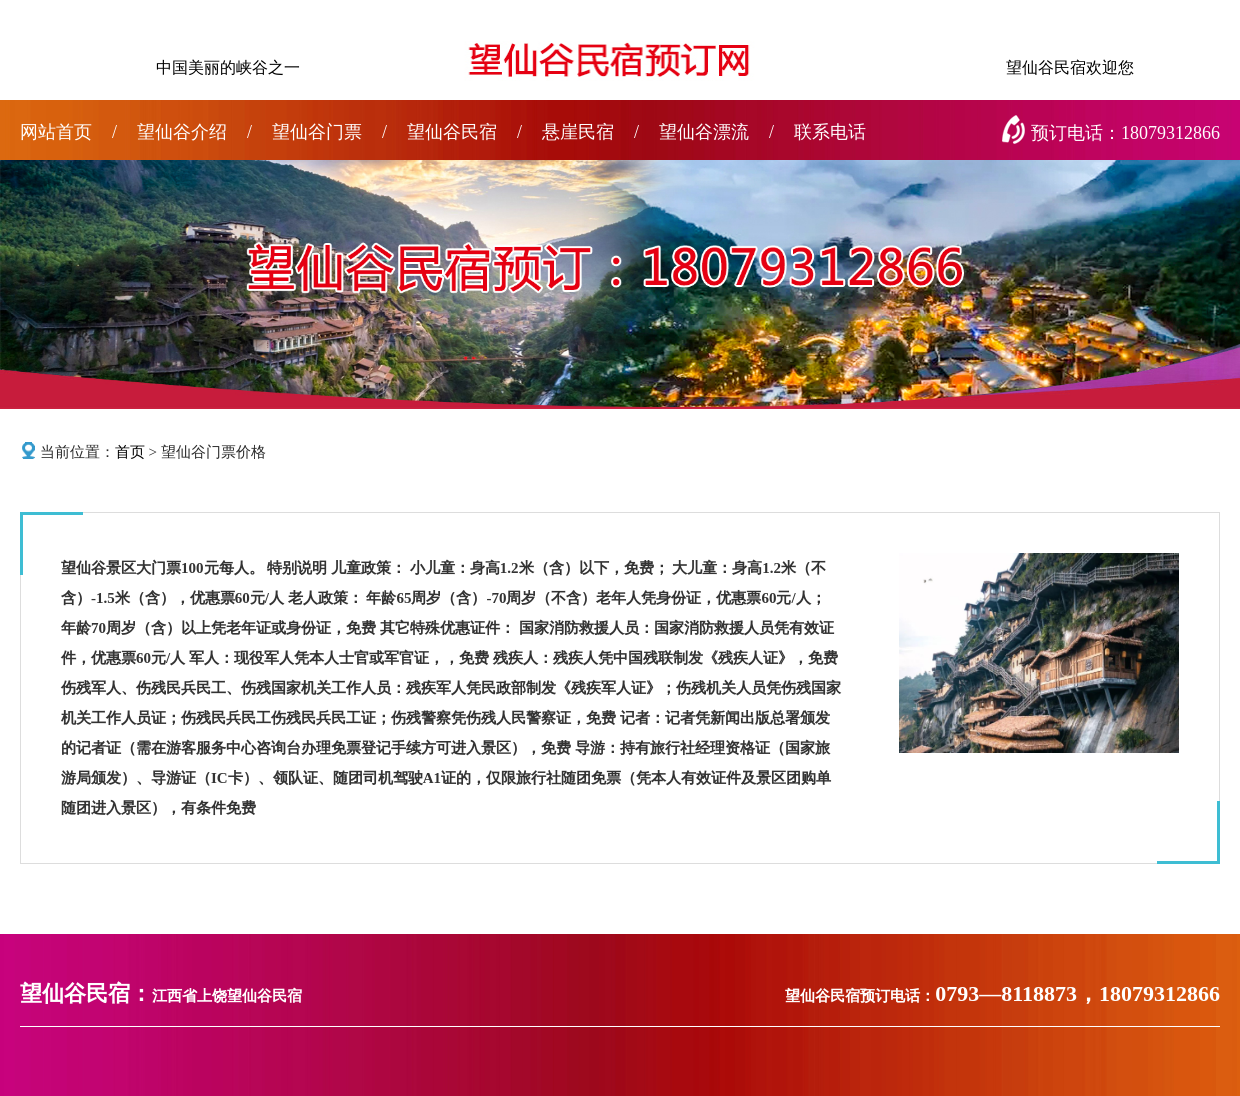  I want to click on 望仙谷漂流, so click(716, 132).